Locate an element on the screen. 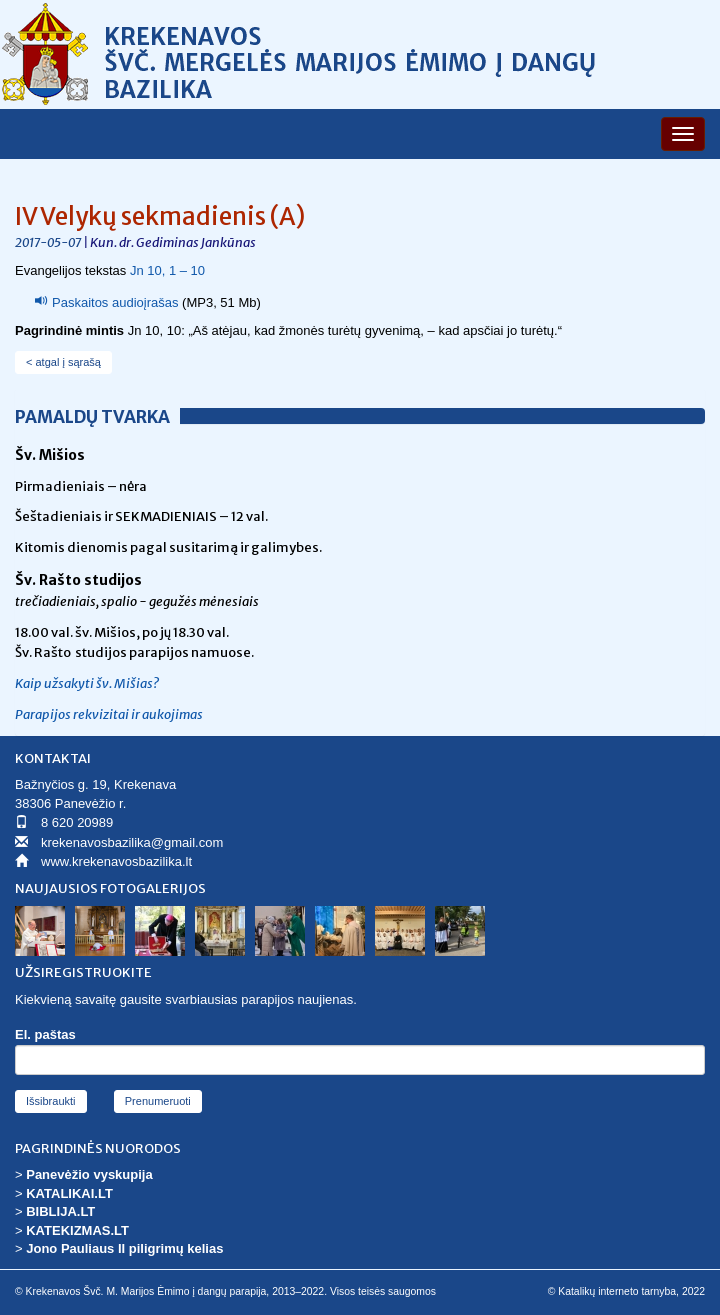 The height and width of the screenshot is (1315, 720). Išsibraukti is located at coordinates (51, 1101).